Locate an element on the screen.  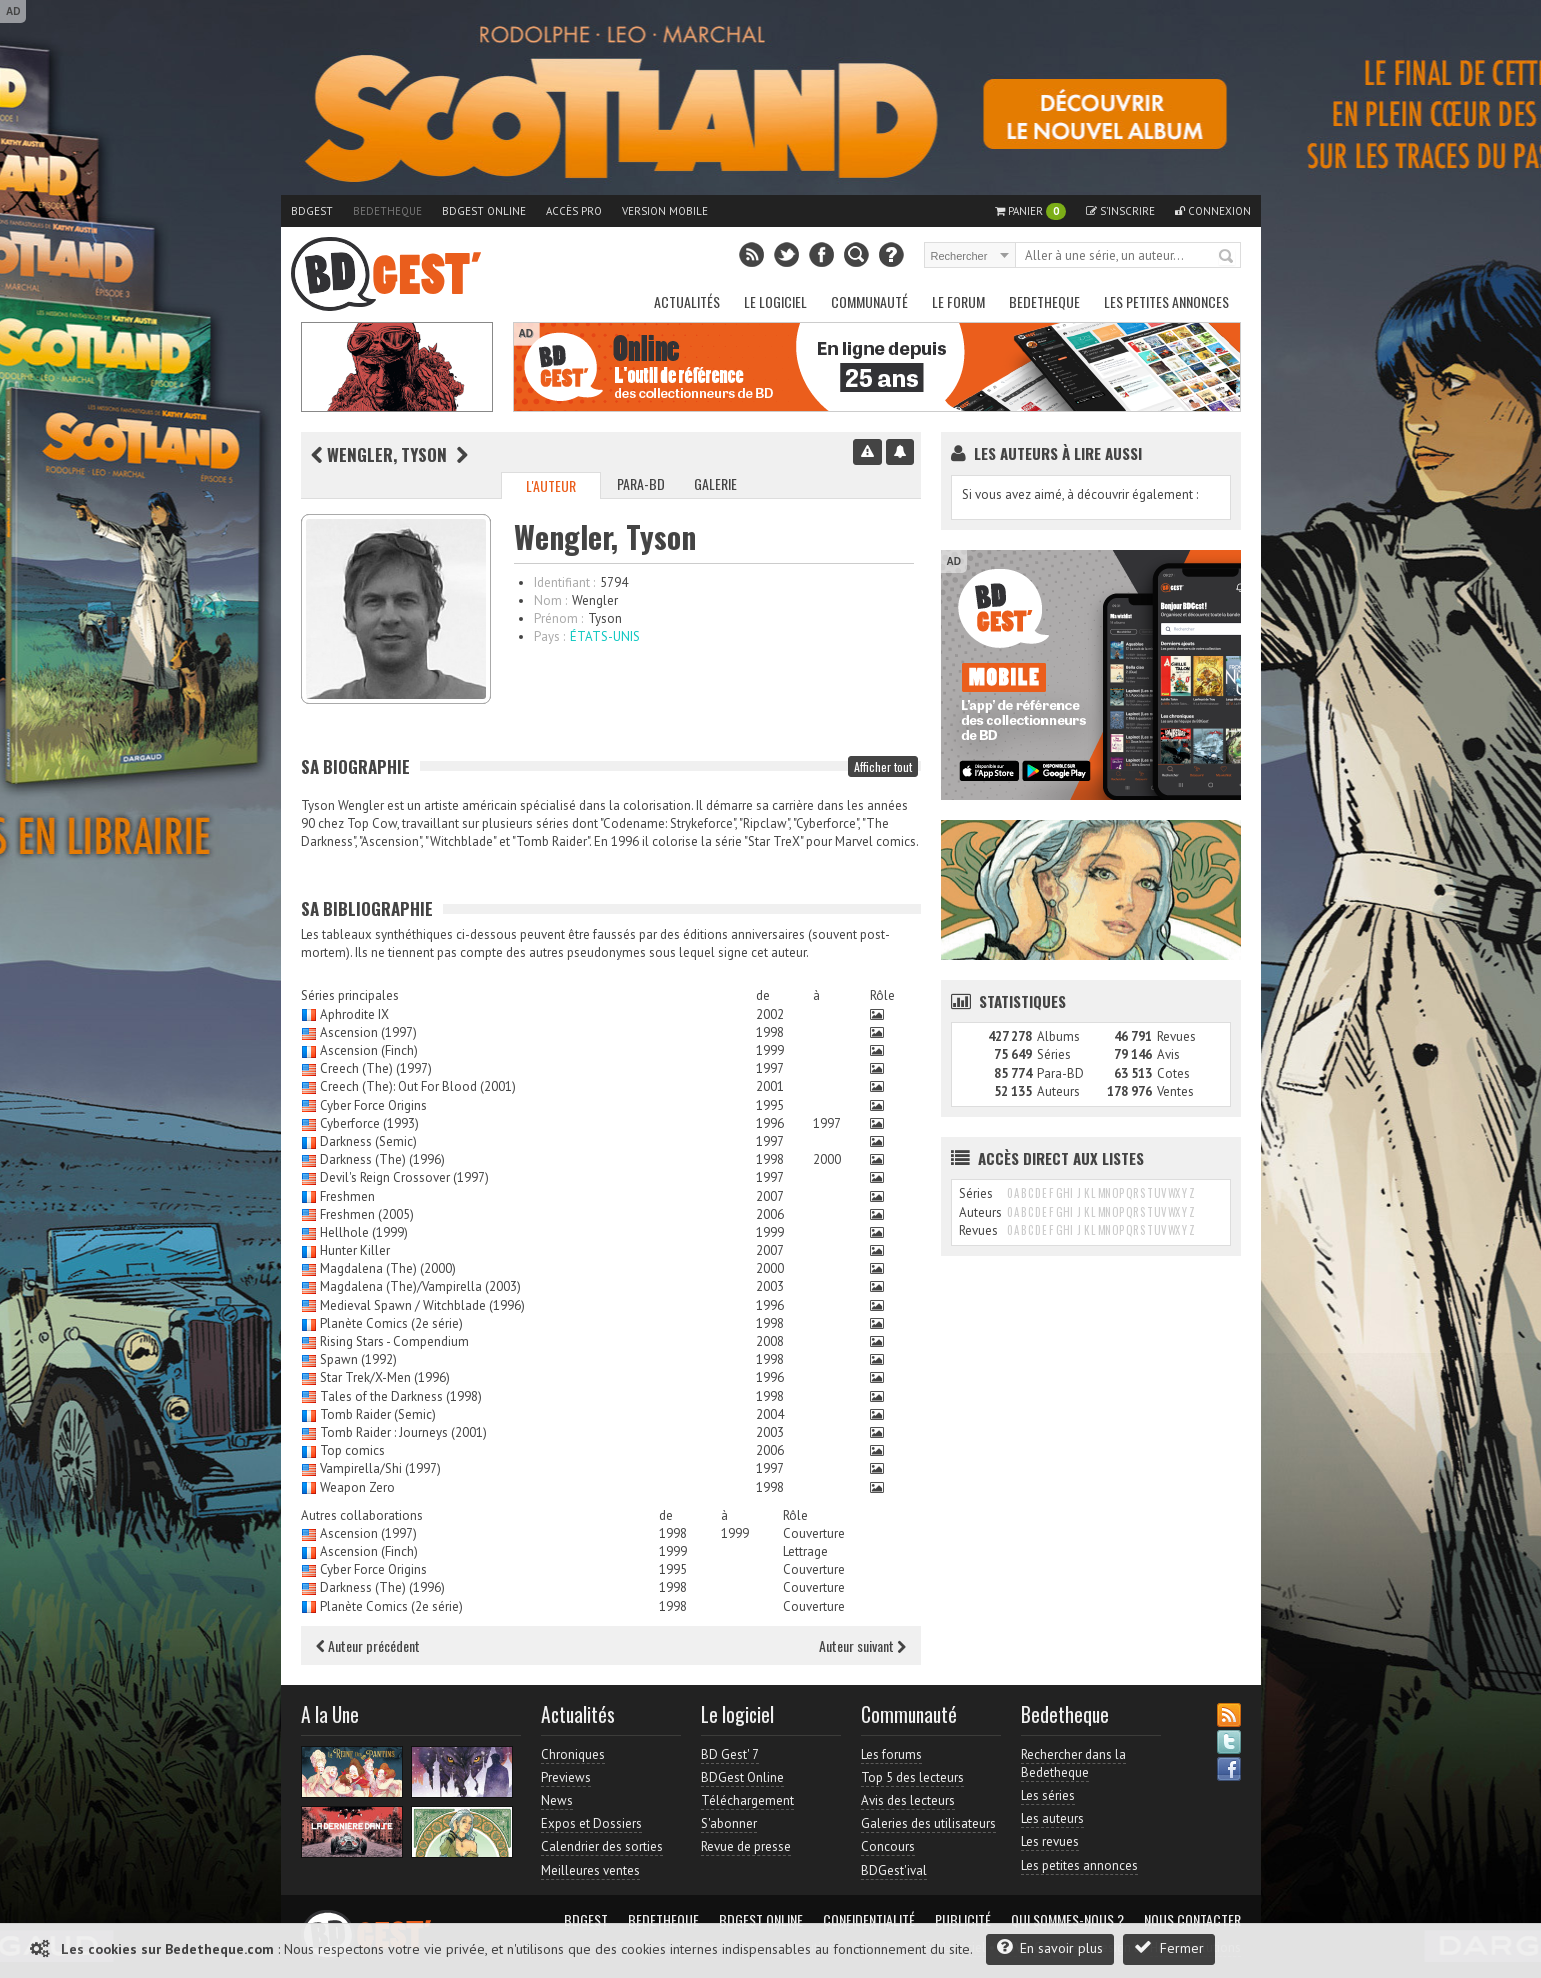
Medieval Spawn / Witchblade (1996) is located at coordinates (422, 1305).